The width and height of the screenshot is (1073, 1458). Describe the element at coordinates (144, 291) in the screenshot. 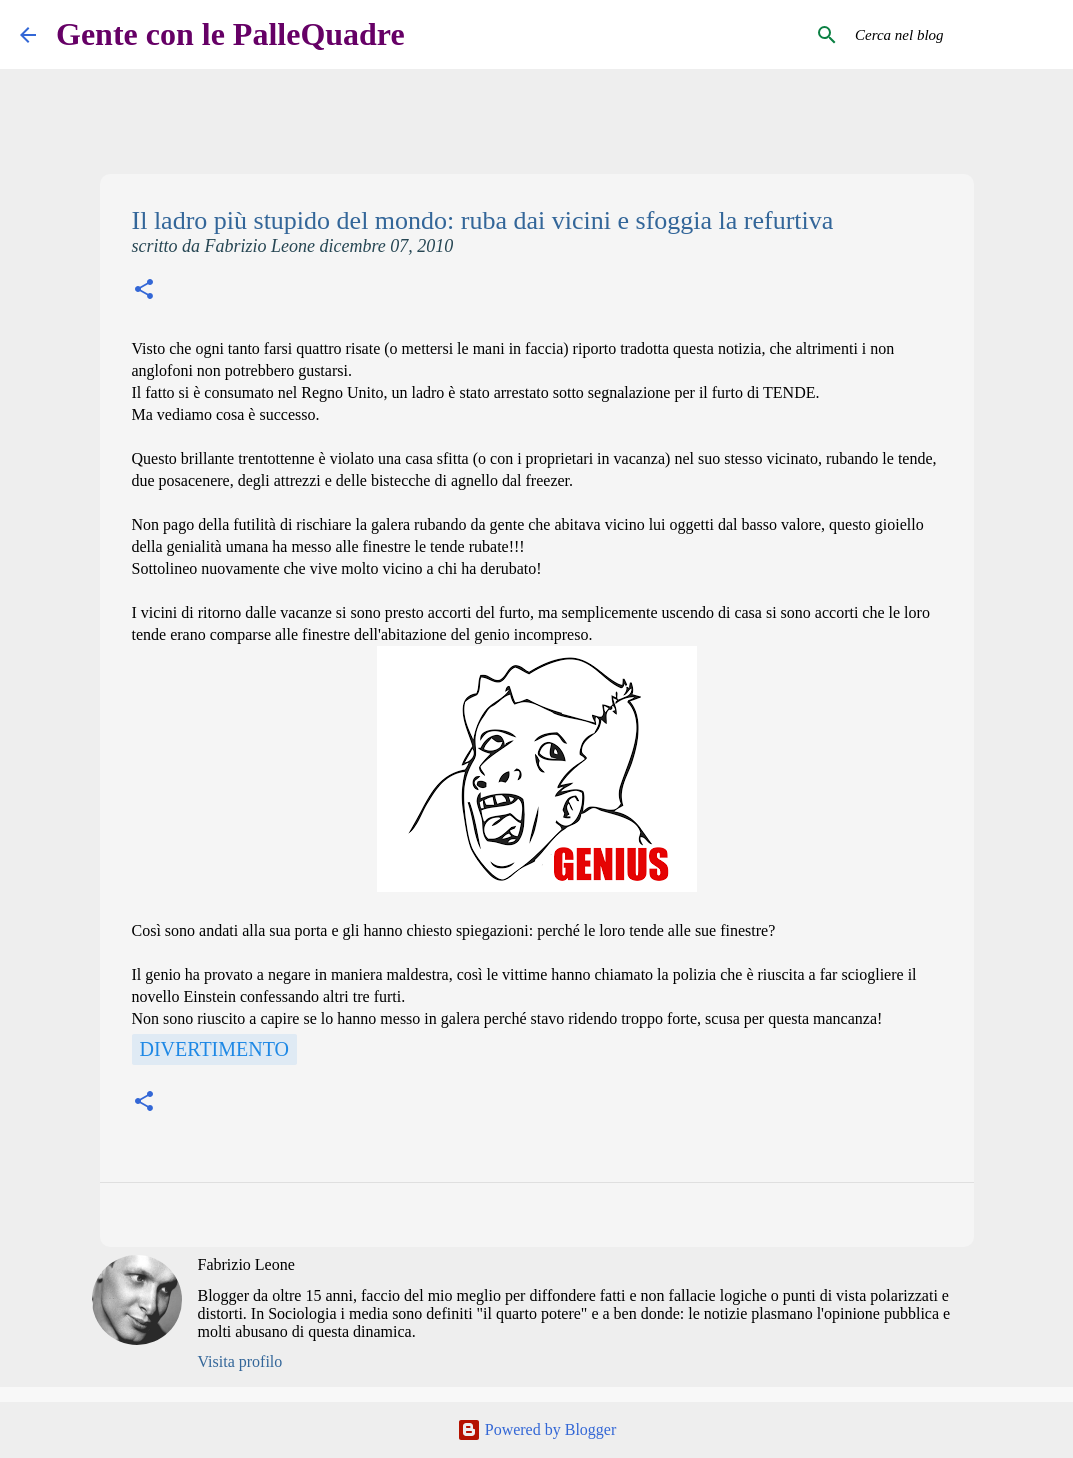

I see `[button]` at that location.